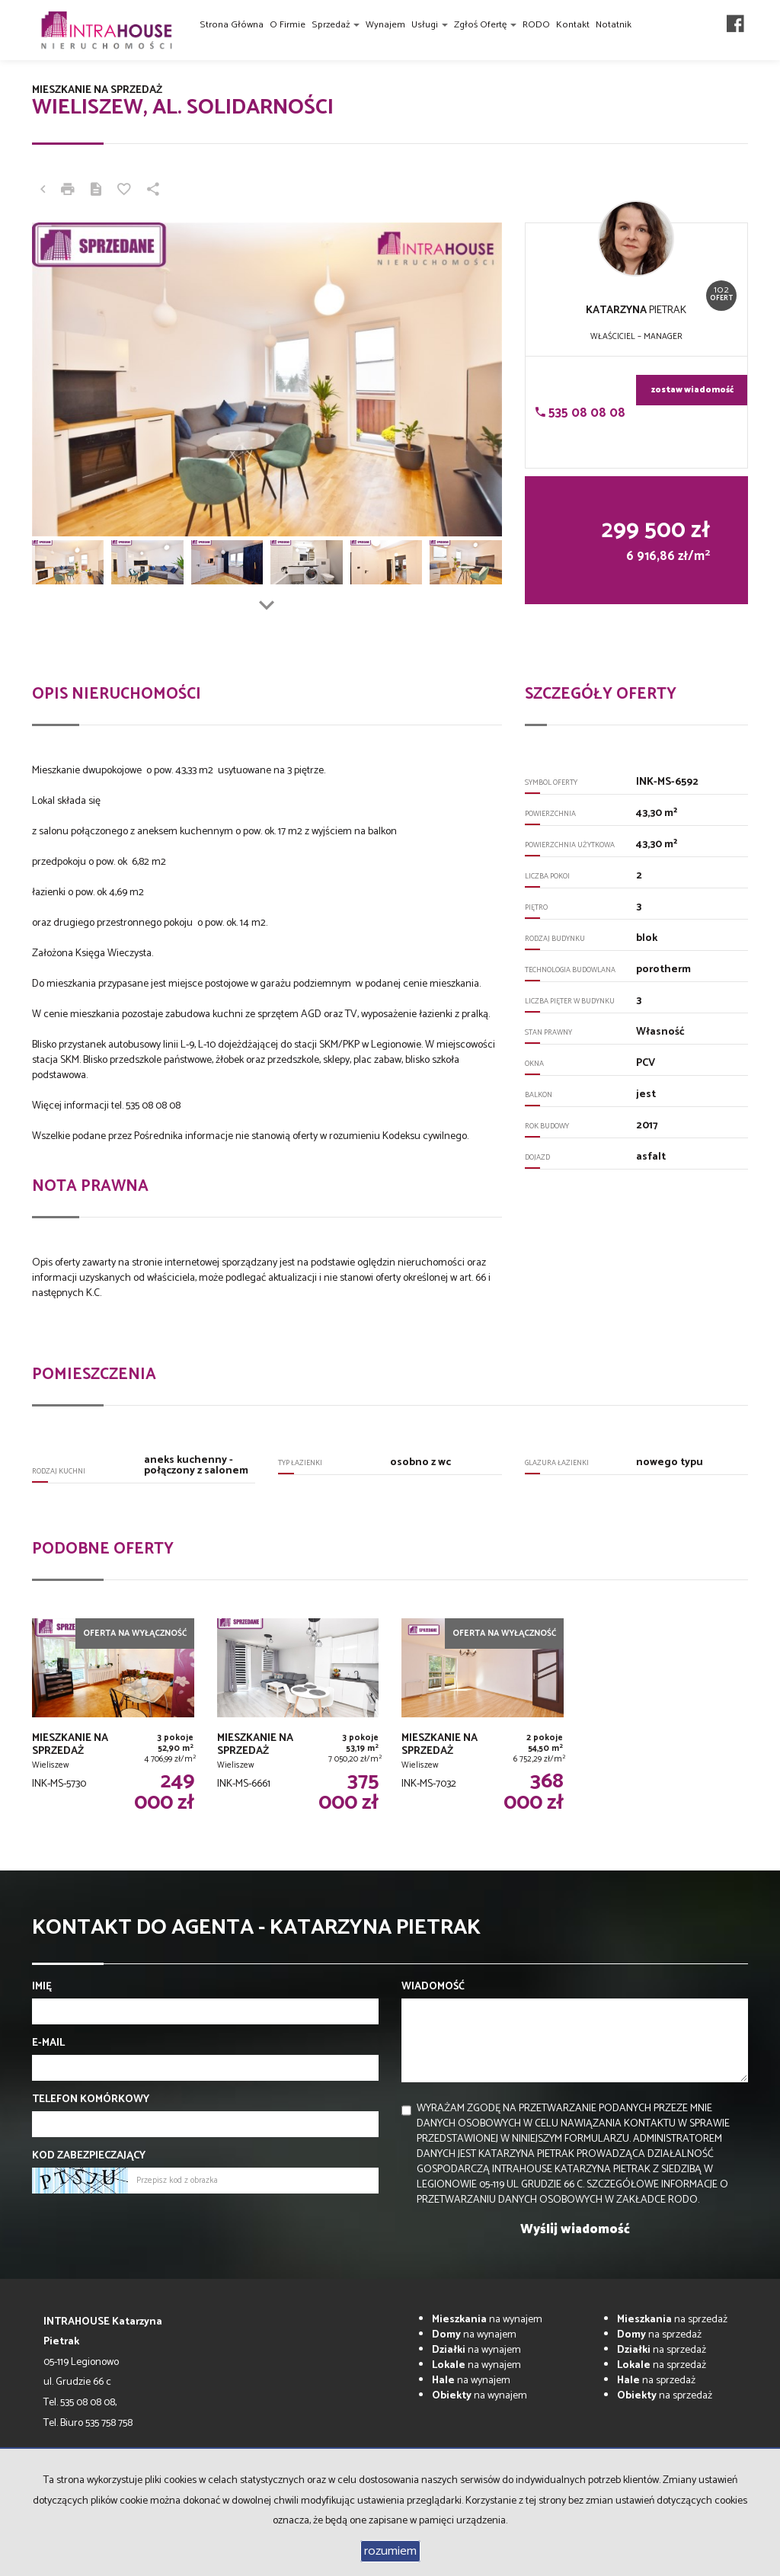  Describe the element at coordinates (487, 2319) in the screenshot. I see `na wynajem` at that location.